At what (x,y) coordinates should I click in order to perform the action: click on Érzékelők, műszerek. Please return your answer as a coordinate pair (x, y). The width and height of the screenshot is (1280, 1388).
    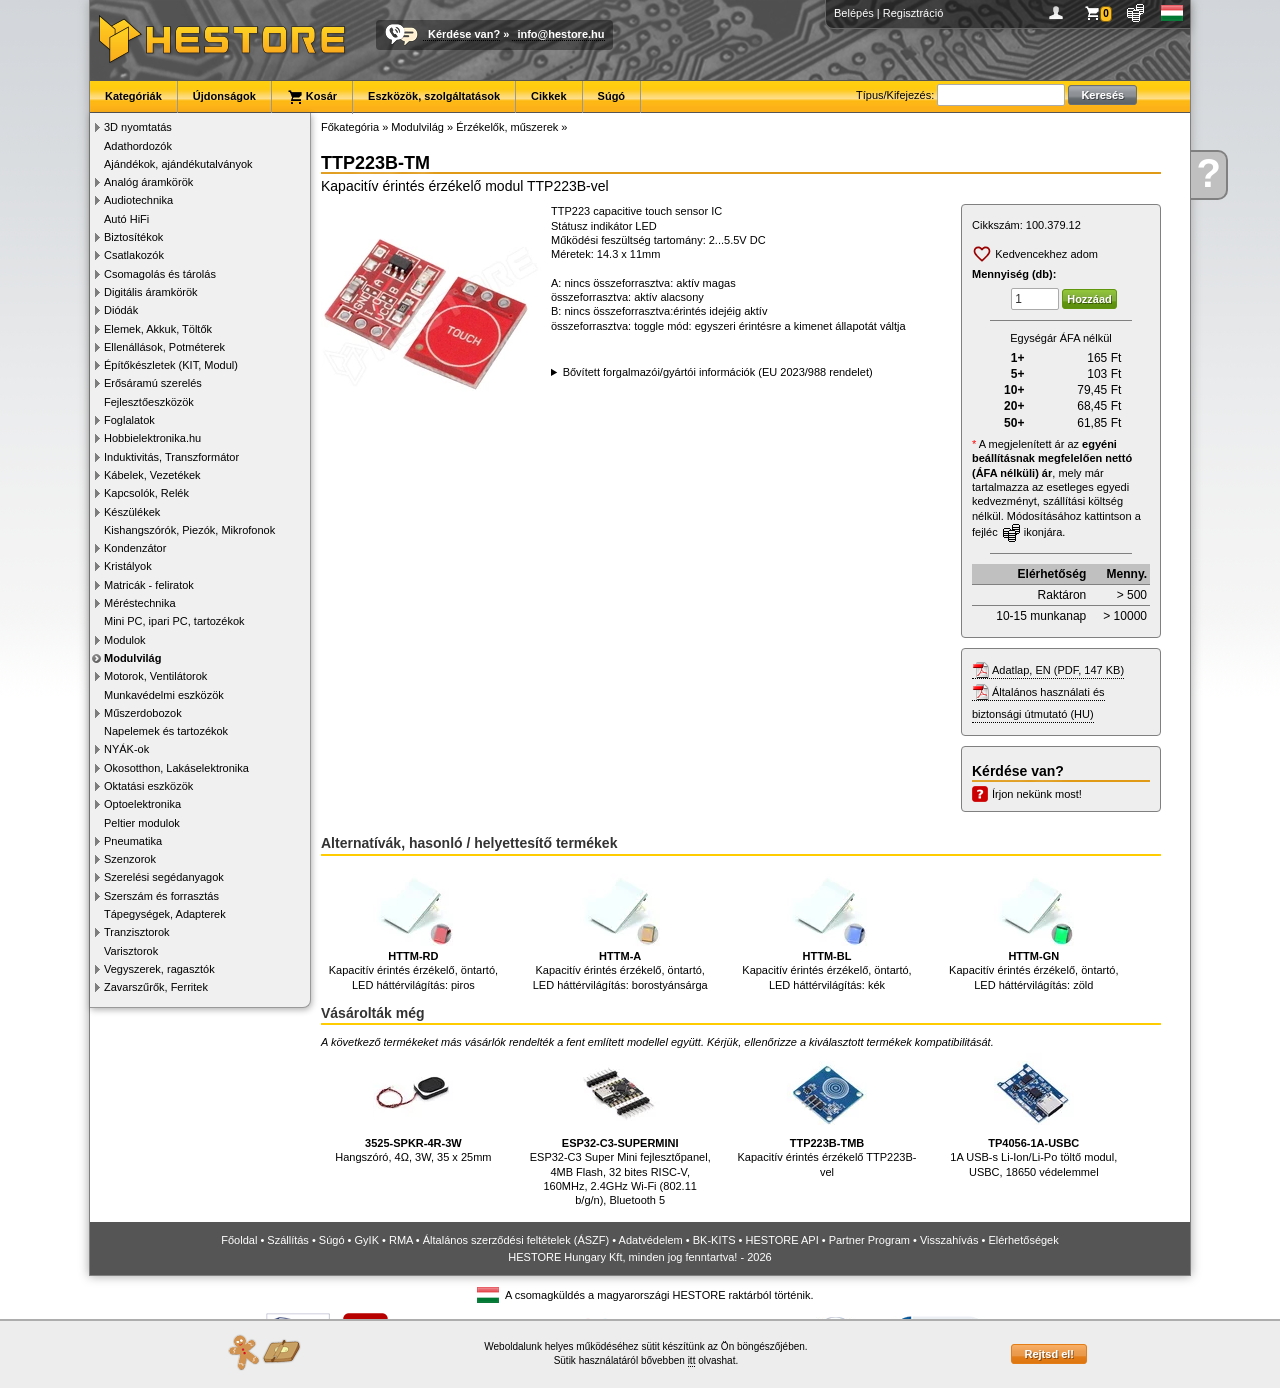
    Looking at the image, I should click on (507, 127).